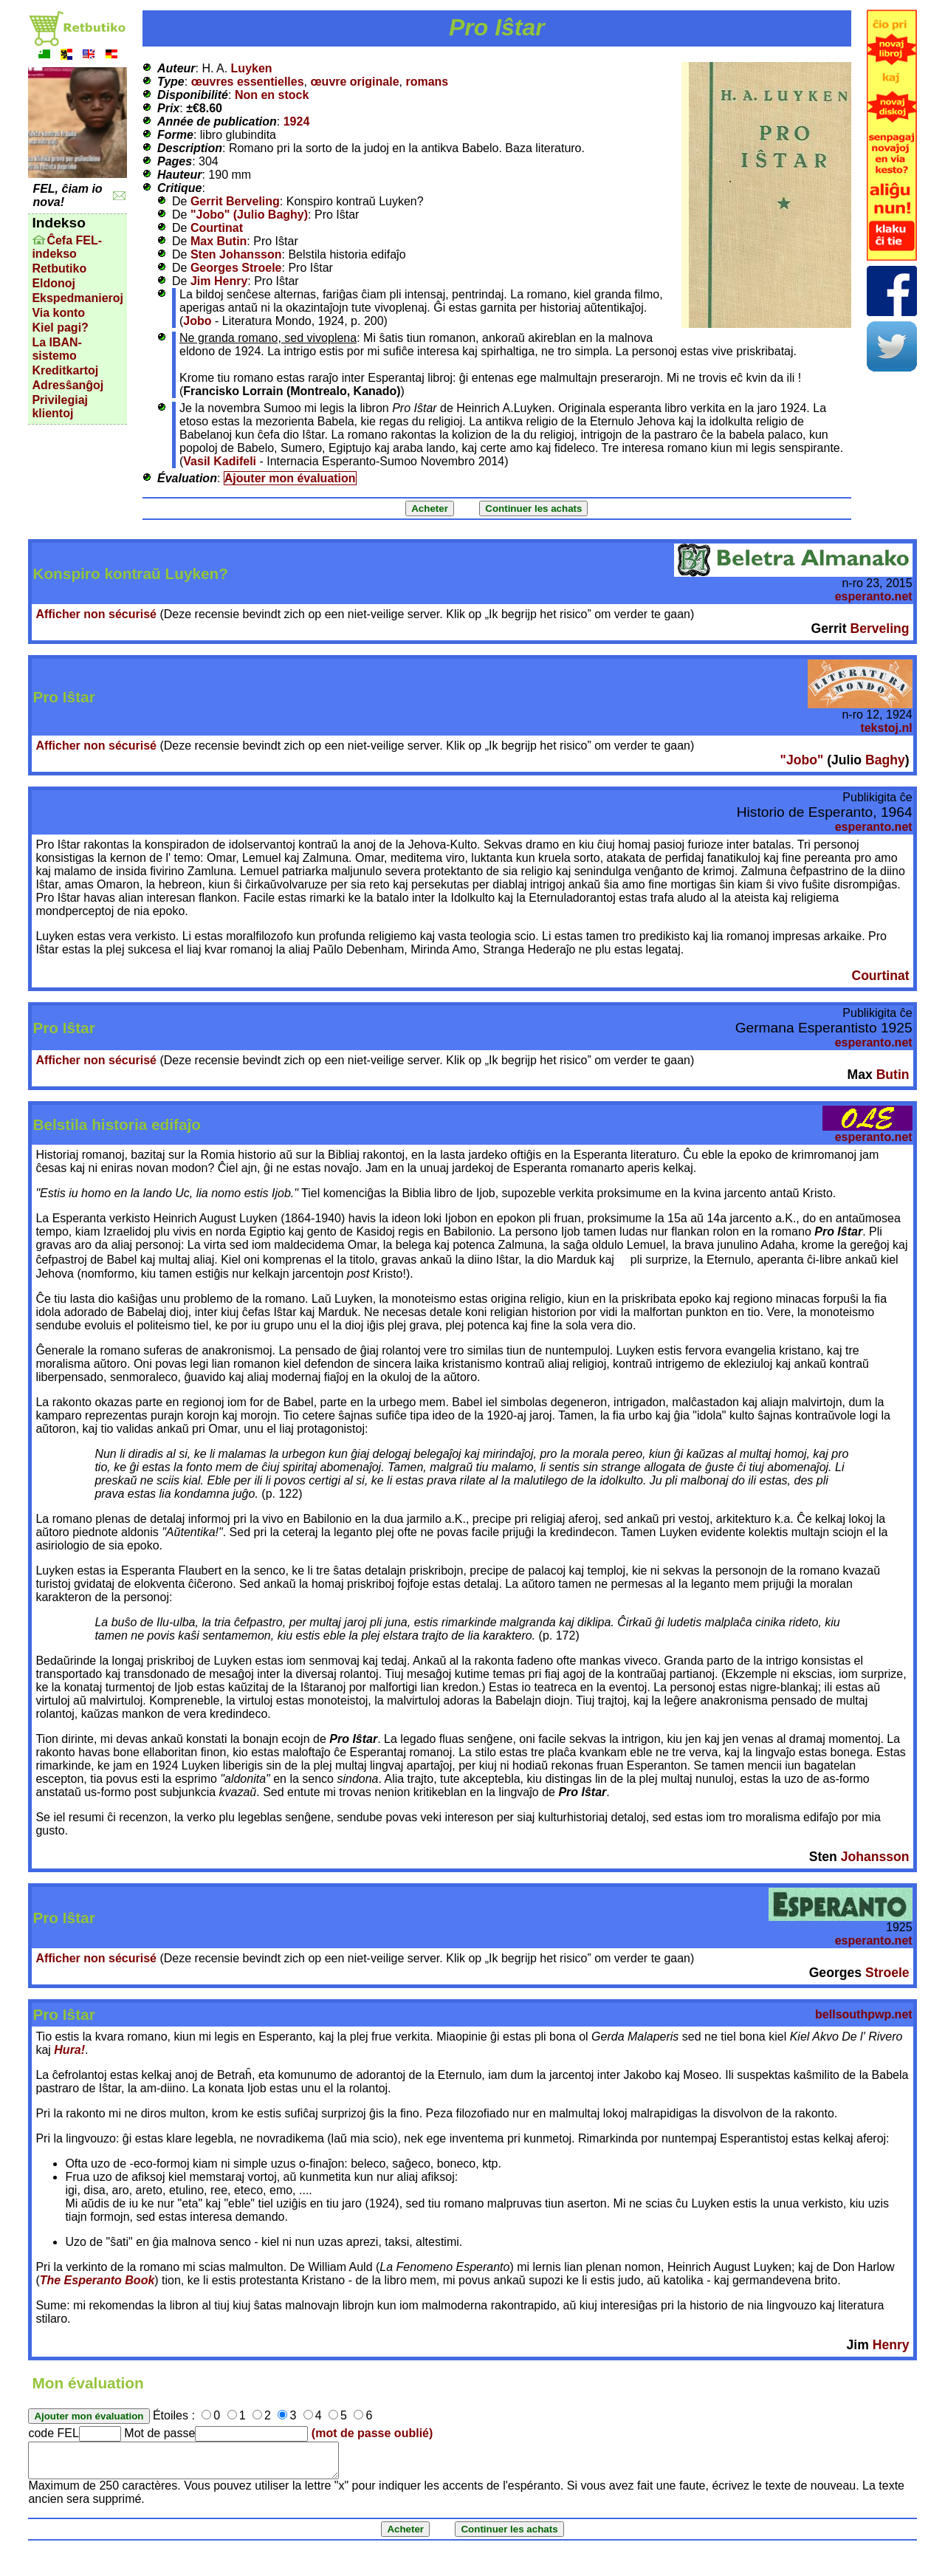  What do you see at coordinates (247, 81) in the screenshot?
I see `œuvres essentielles` at bounding box center [247, 81].